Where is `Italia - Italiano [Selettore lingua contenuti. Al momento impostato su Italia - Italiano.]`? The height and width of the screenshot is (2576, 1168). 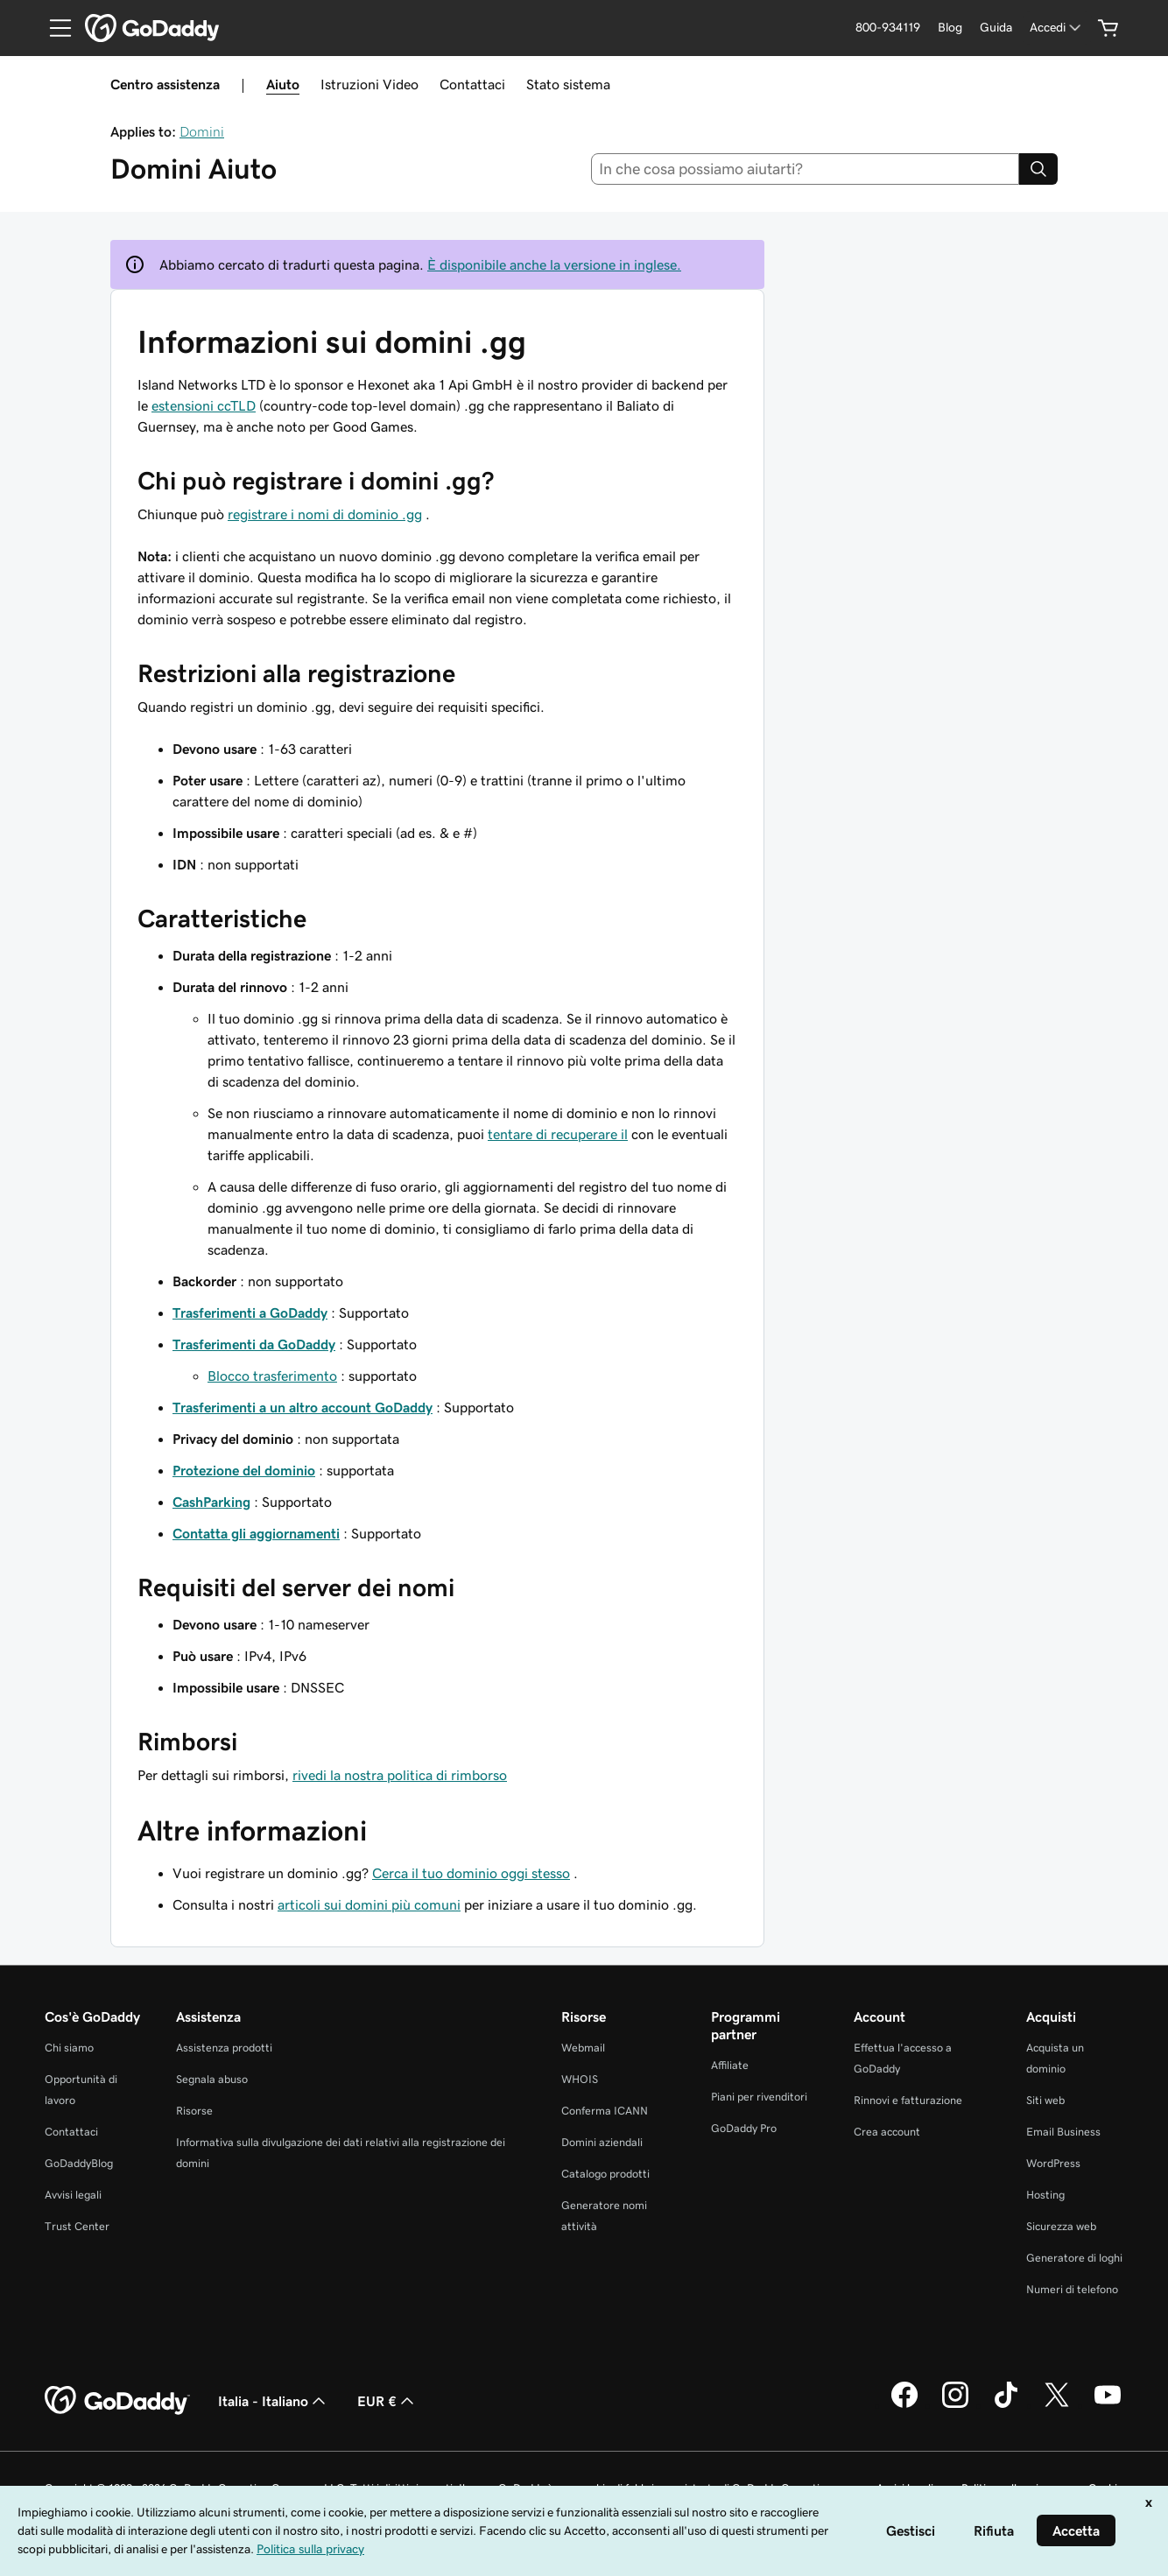
Italia - Italiano [Selettore lingua contenuti. Al momento impostato su Italia - Italiano.] is located at coordinates (273, 2400).